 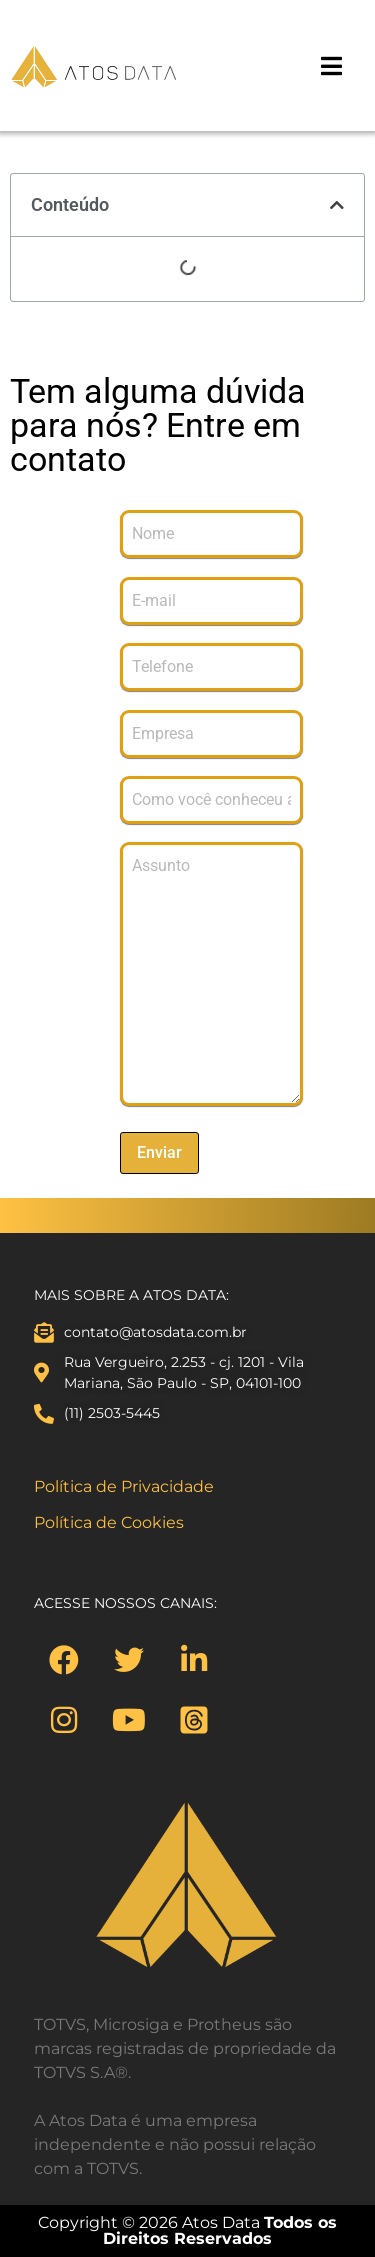 What do you see at coordinates (337, 205) in the screenshot?
I see `[button]` at bounding box center [337, 205].